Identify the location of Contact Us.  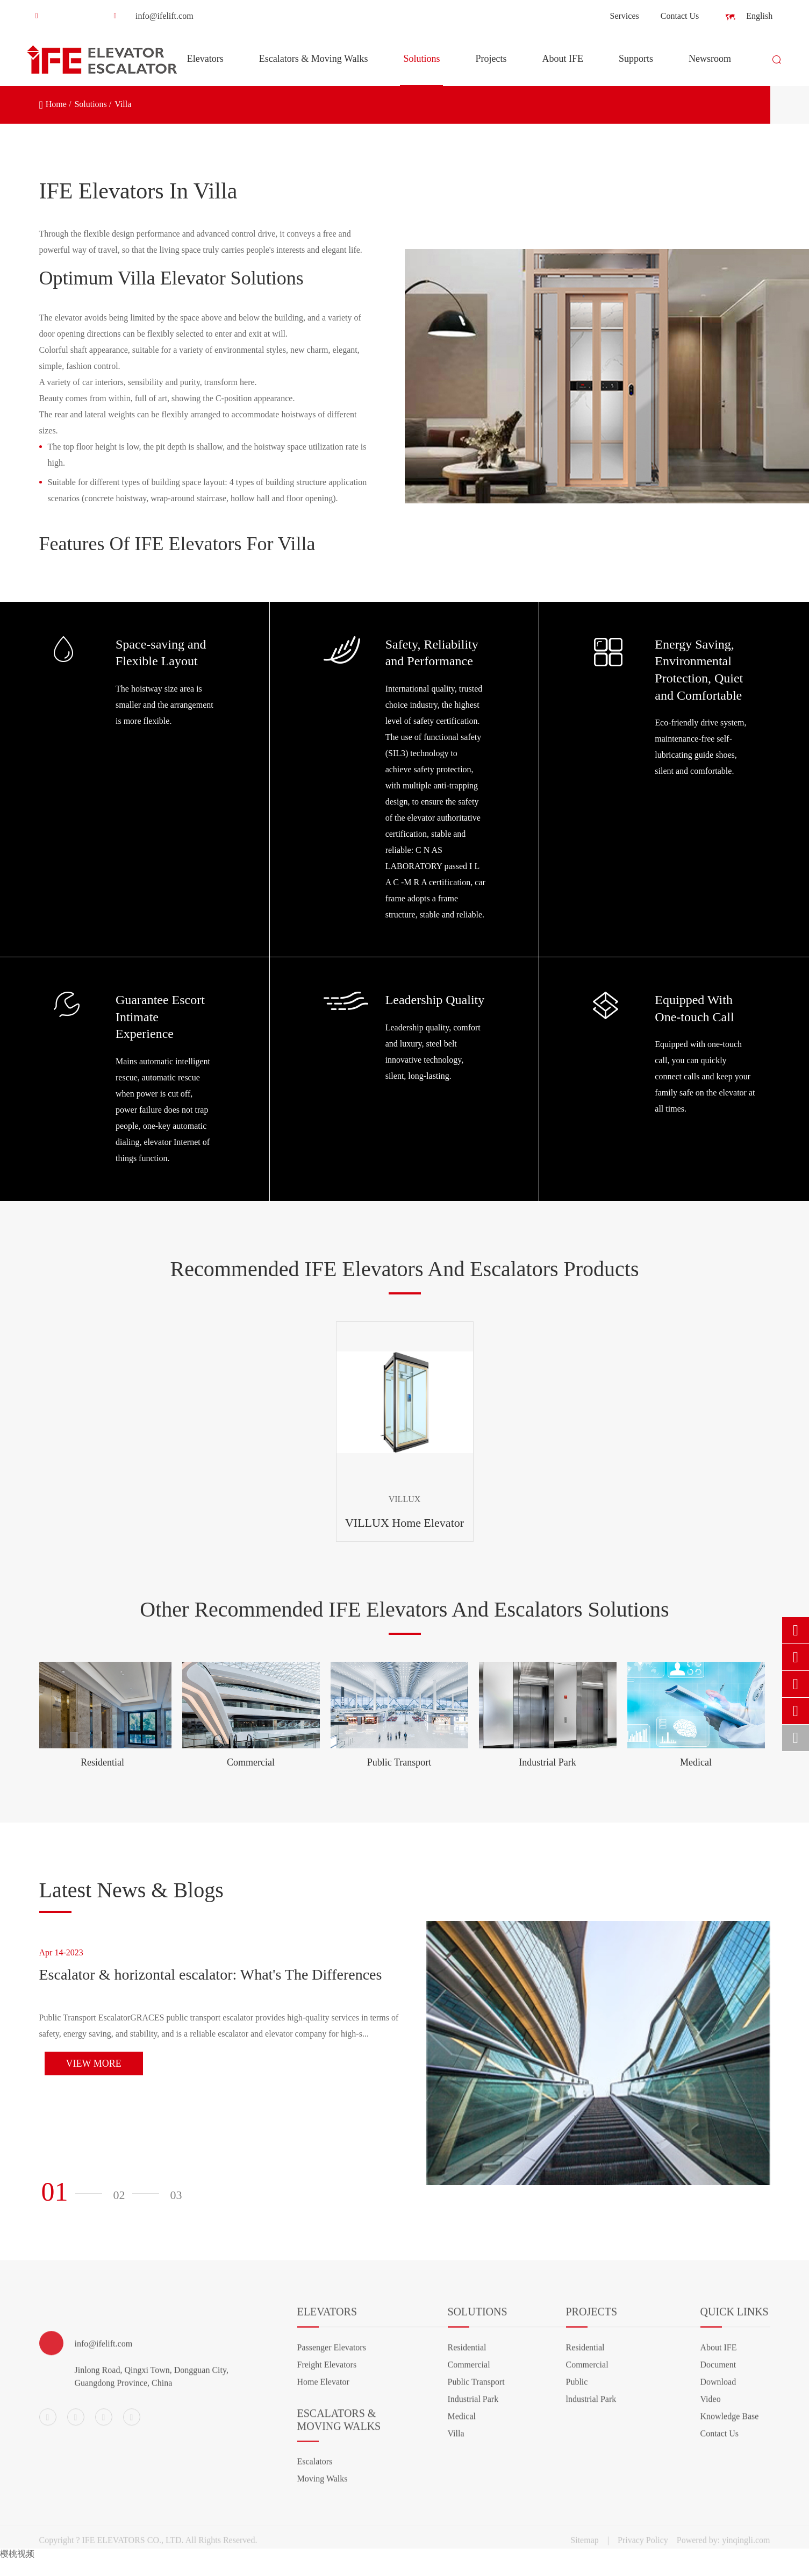
(680, 15).